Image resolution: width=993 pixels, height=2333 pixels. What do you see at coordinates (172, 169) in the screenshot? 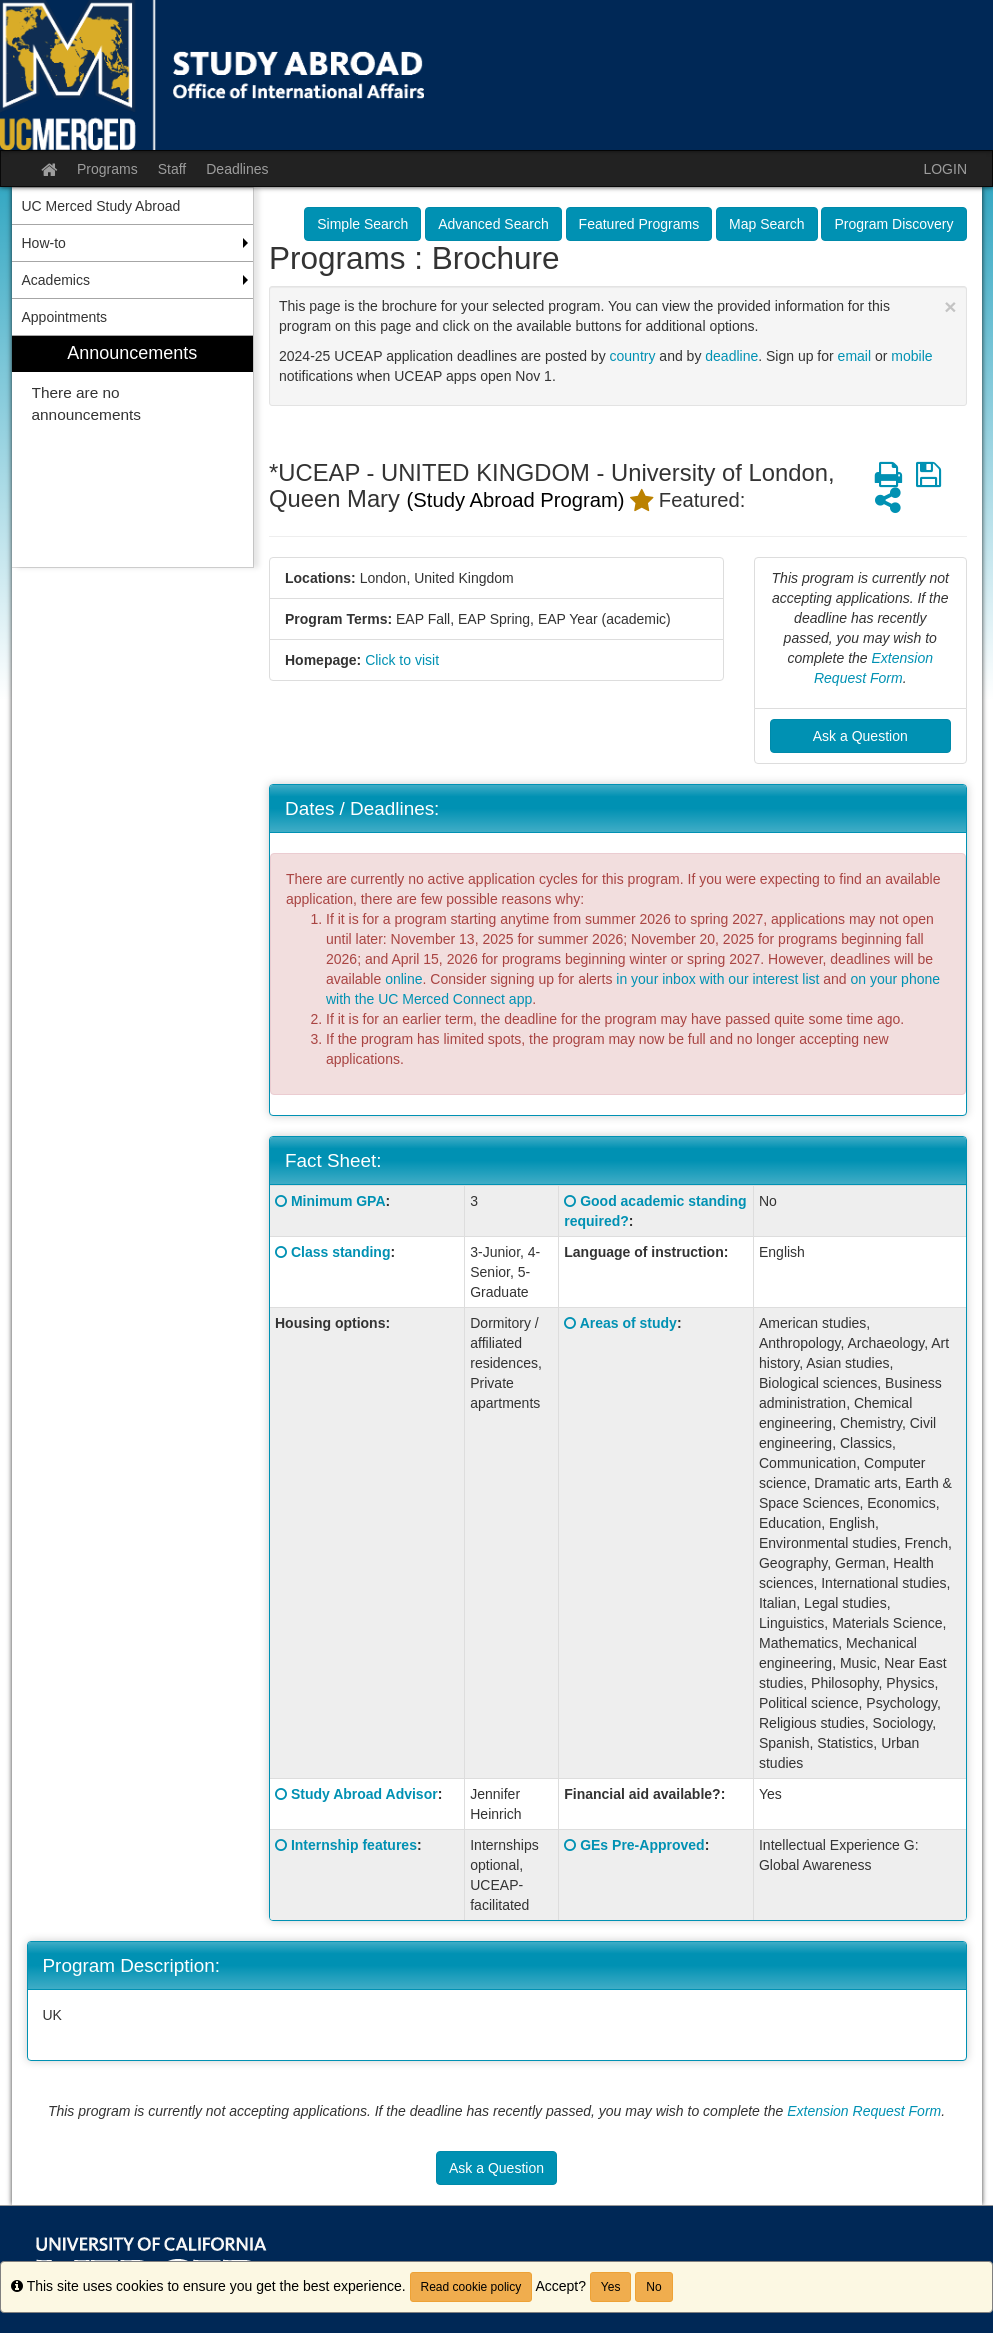
I see `Staff` at bounding box center [172, 169].